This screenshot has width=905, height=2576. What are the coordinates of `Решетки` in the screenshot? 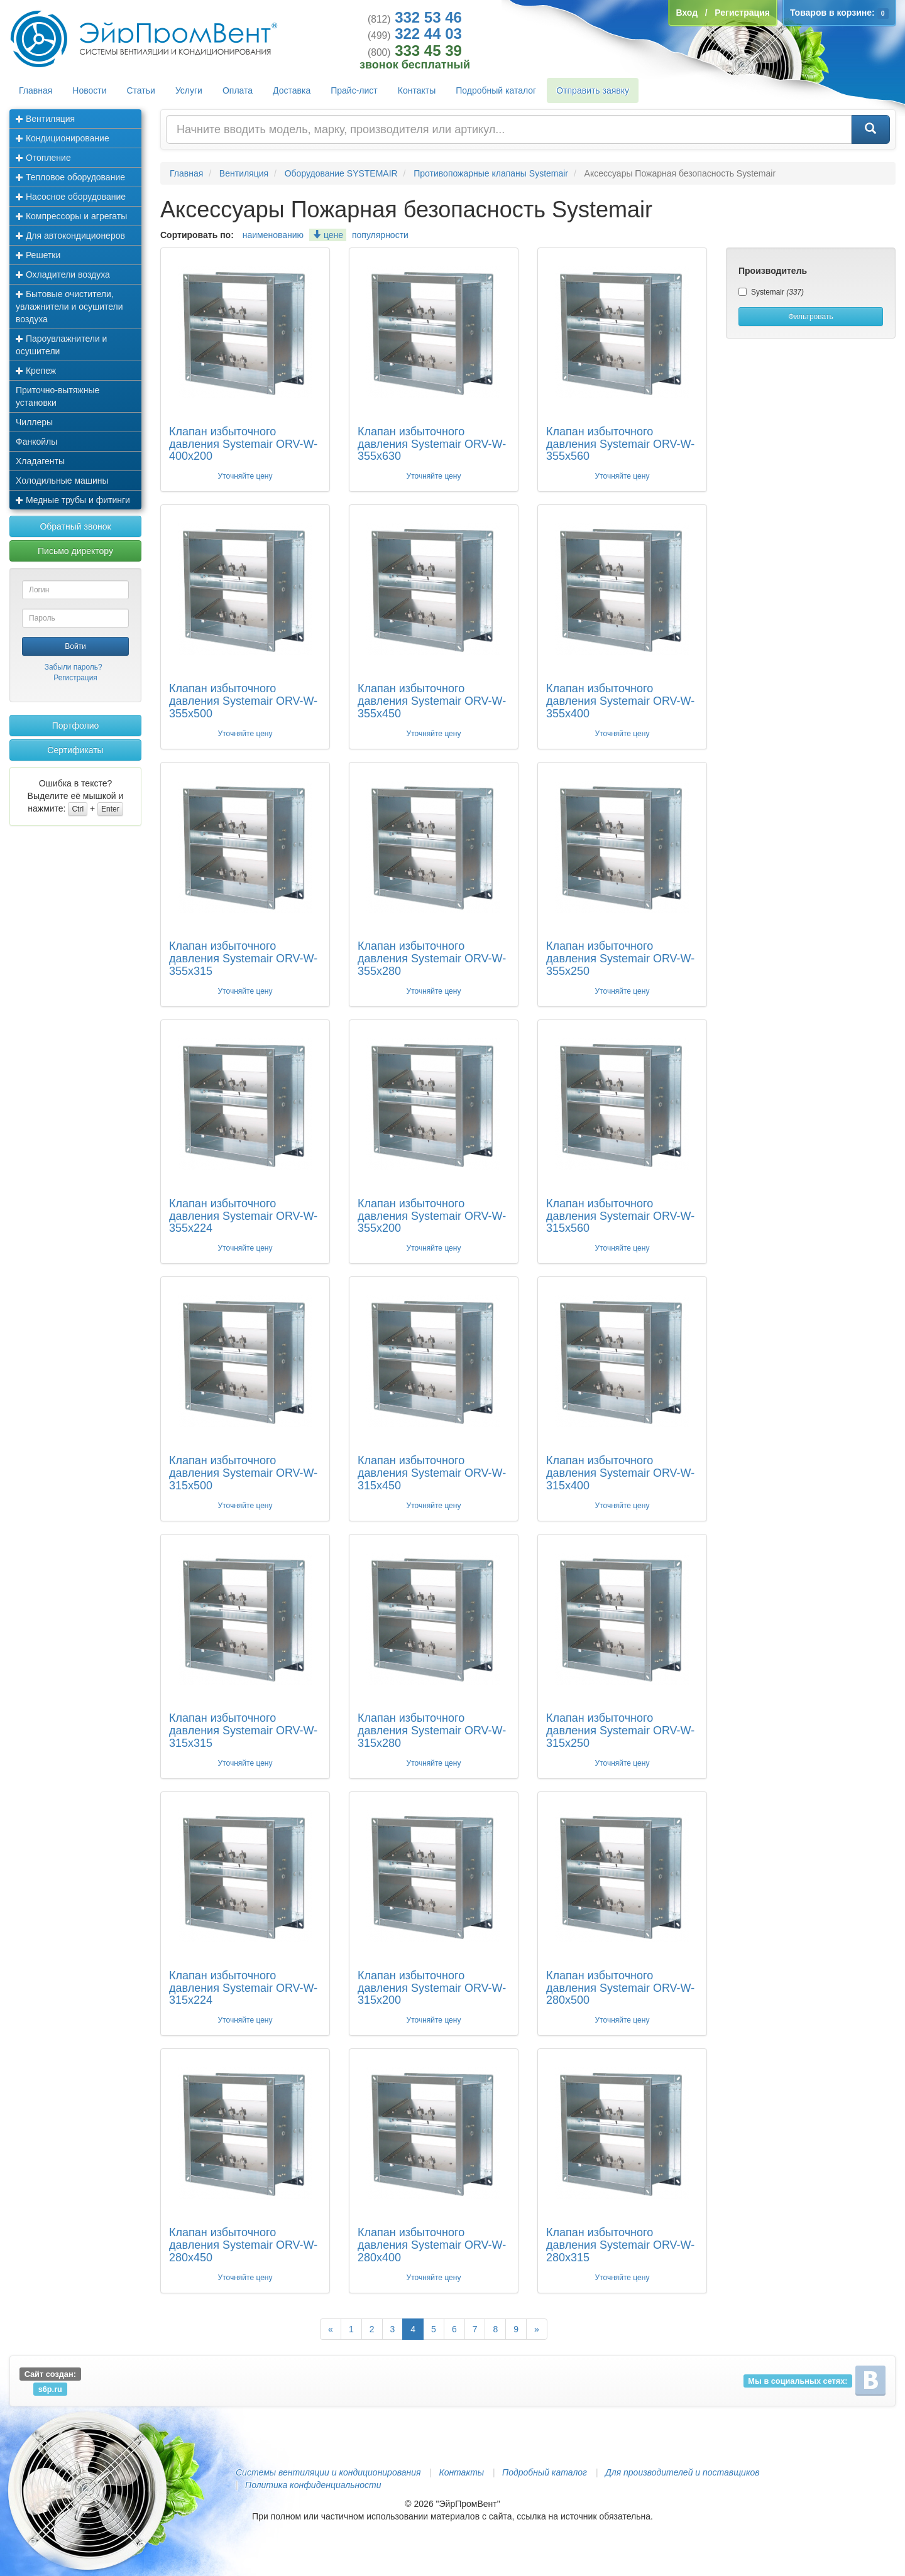 It's located at (38, 255).